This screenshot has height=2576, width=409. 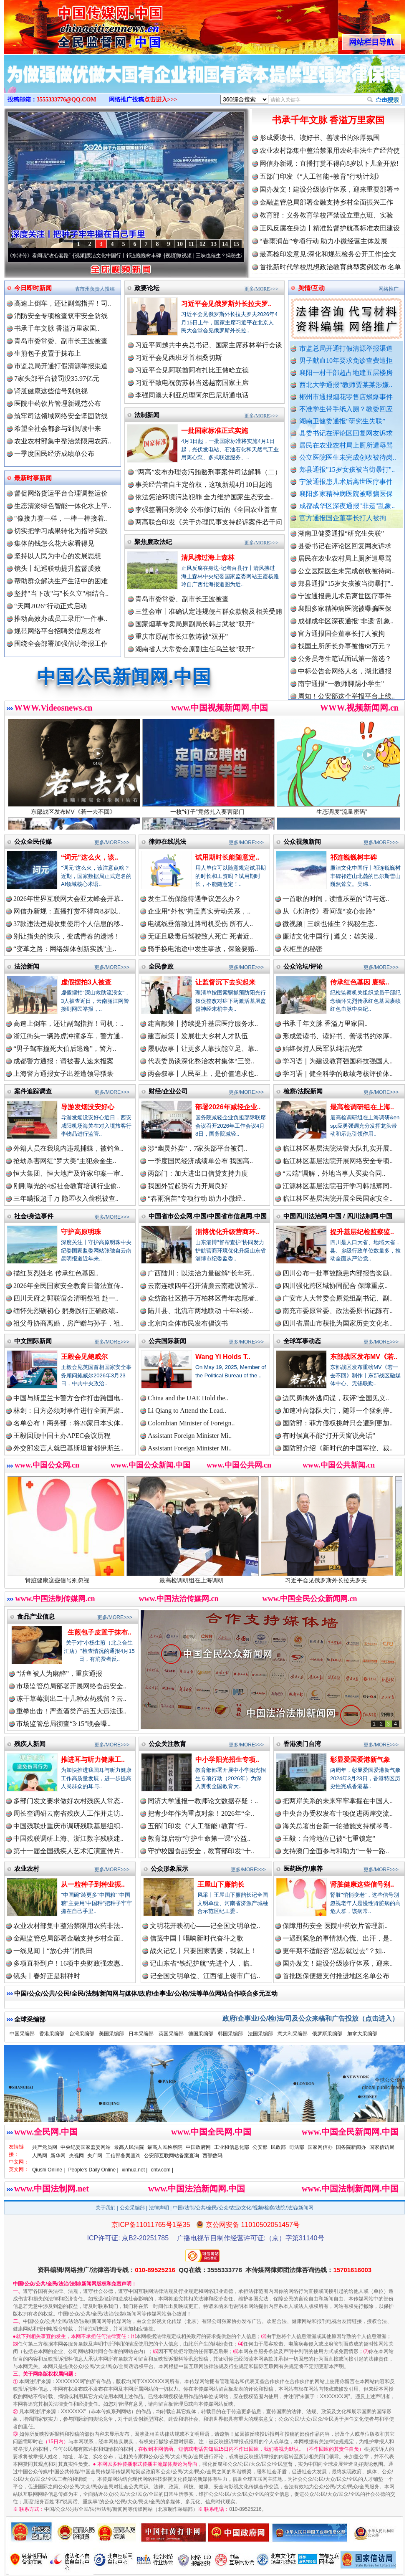 What do you see at coordinates (60, 618) in the screenshot?
I see `推动高效办成员工录用“一件事..` at bounding box center [60, 618].